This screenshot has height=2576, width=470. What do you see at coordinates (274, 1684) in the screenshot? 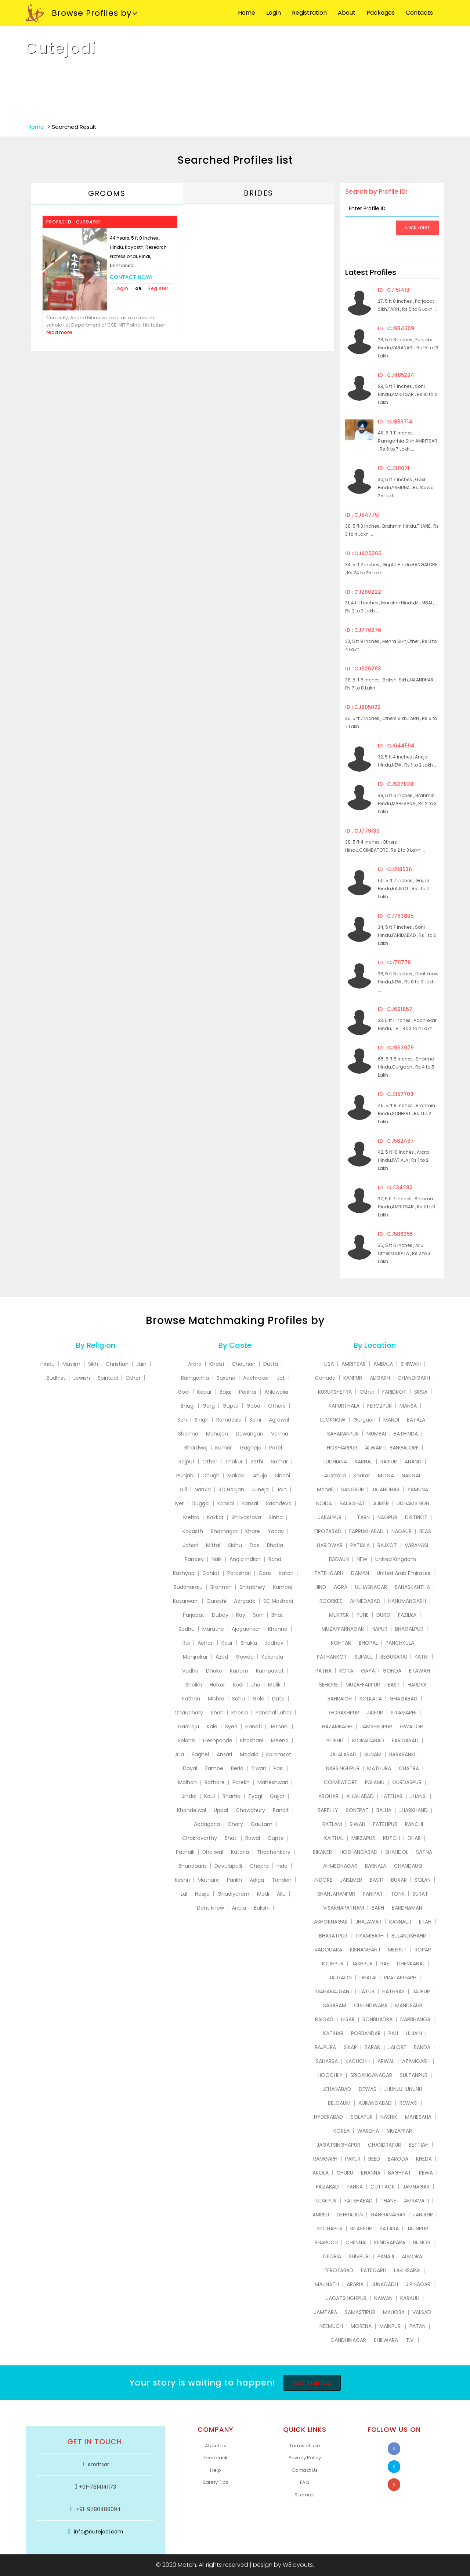
I see `Malik` at bounding box center [274, 1684].